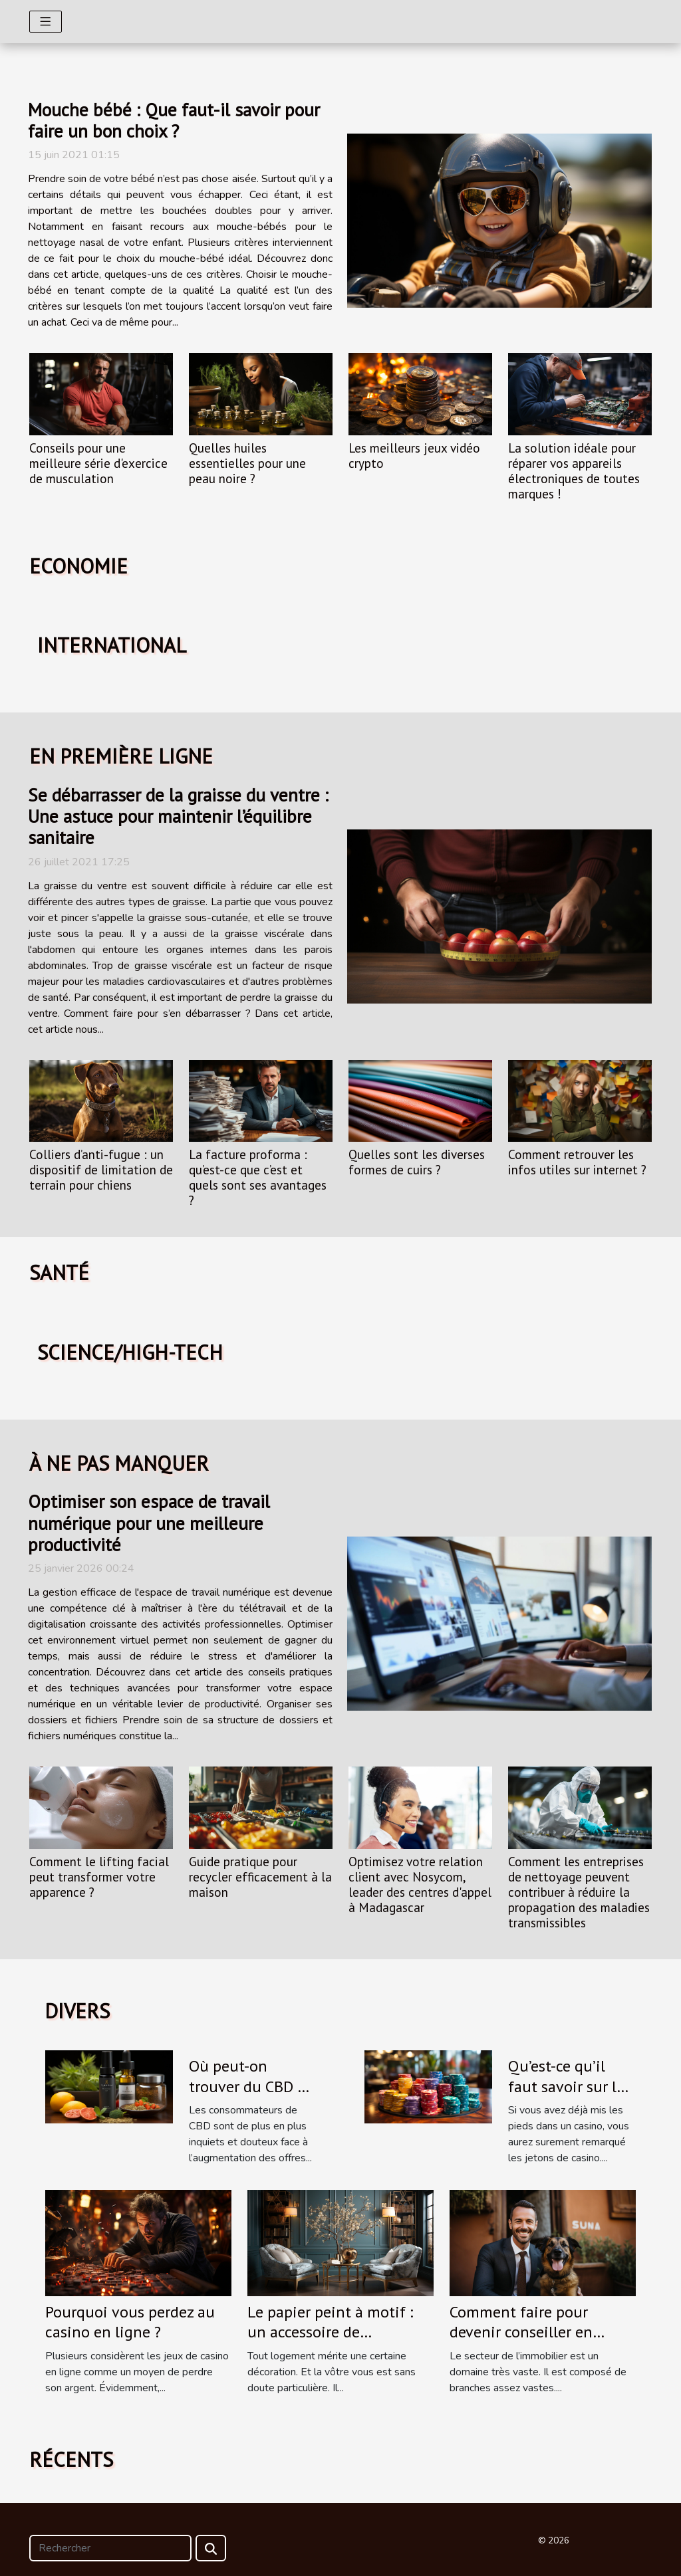 Image resolution: width=681 pixels, height=2576 pixels. I want to click on Pourquoi vous perdez au casino en ligne ?, so click(130, 2322).